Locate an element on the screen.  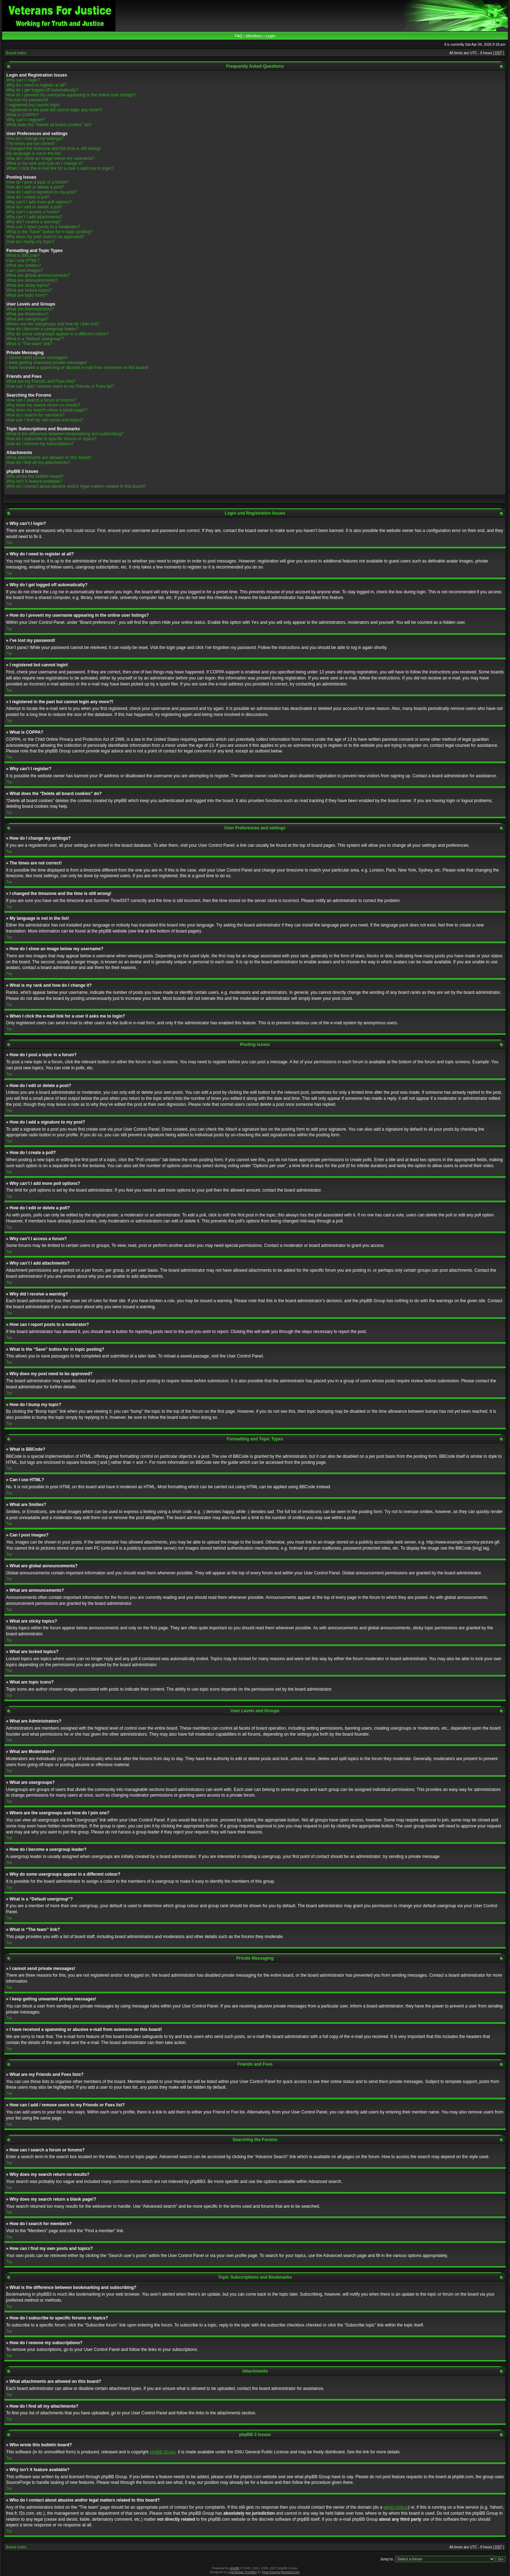
The times are not correct! is located at coordinates (30, 143).